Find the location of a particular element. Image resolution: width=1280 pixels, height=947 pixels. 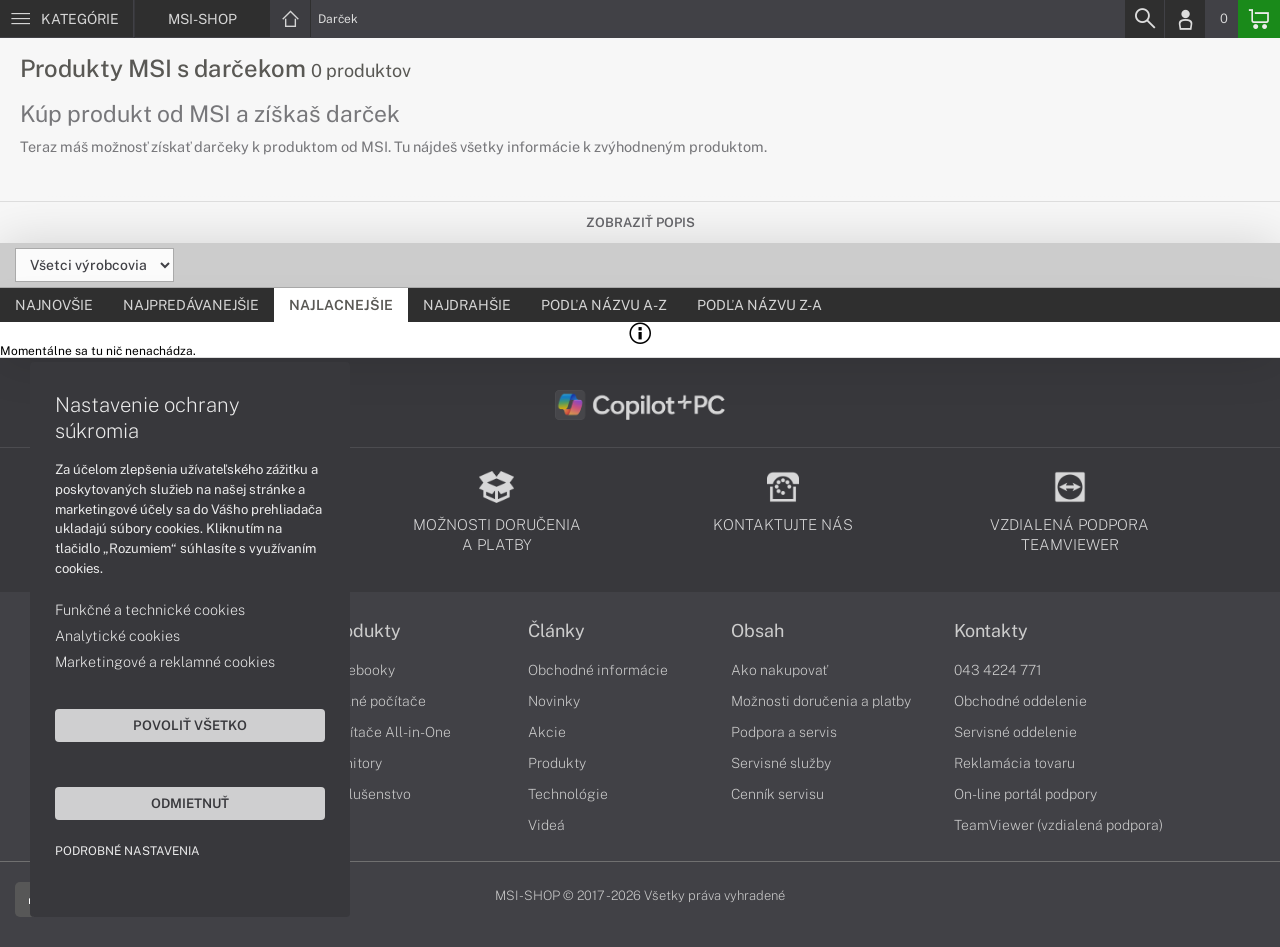

Servisné oddelenie is located at coordinates (1015, 732).